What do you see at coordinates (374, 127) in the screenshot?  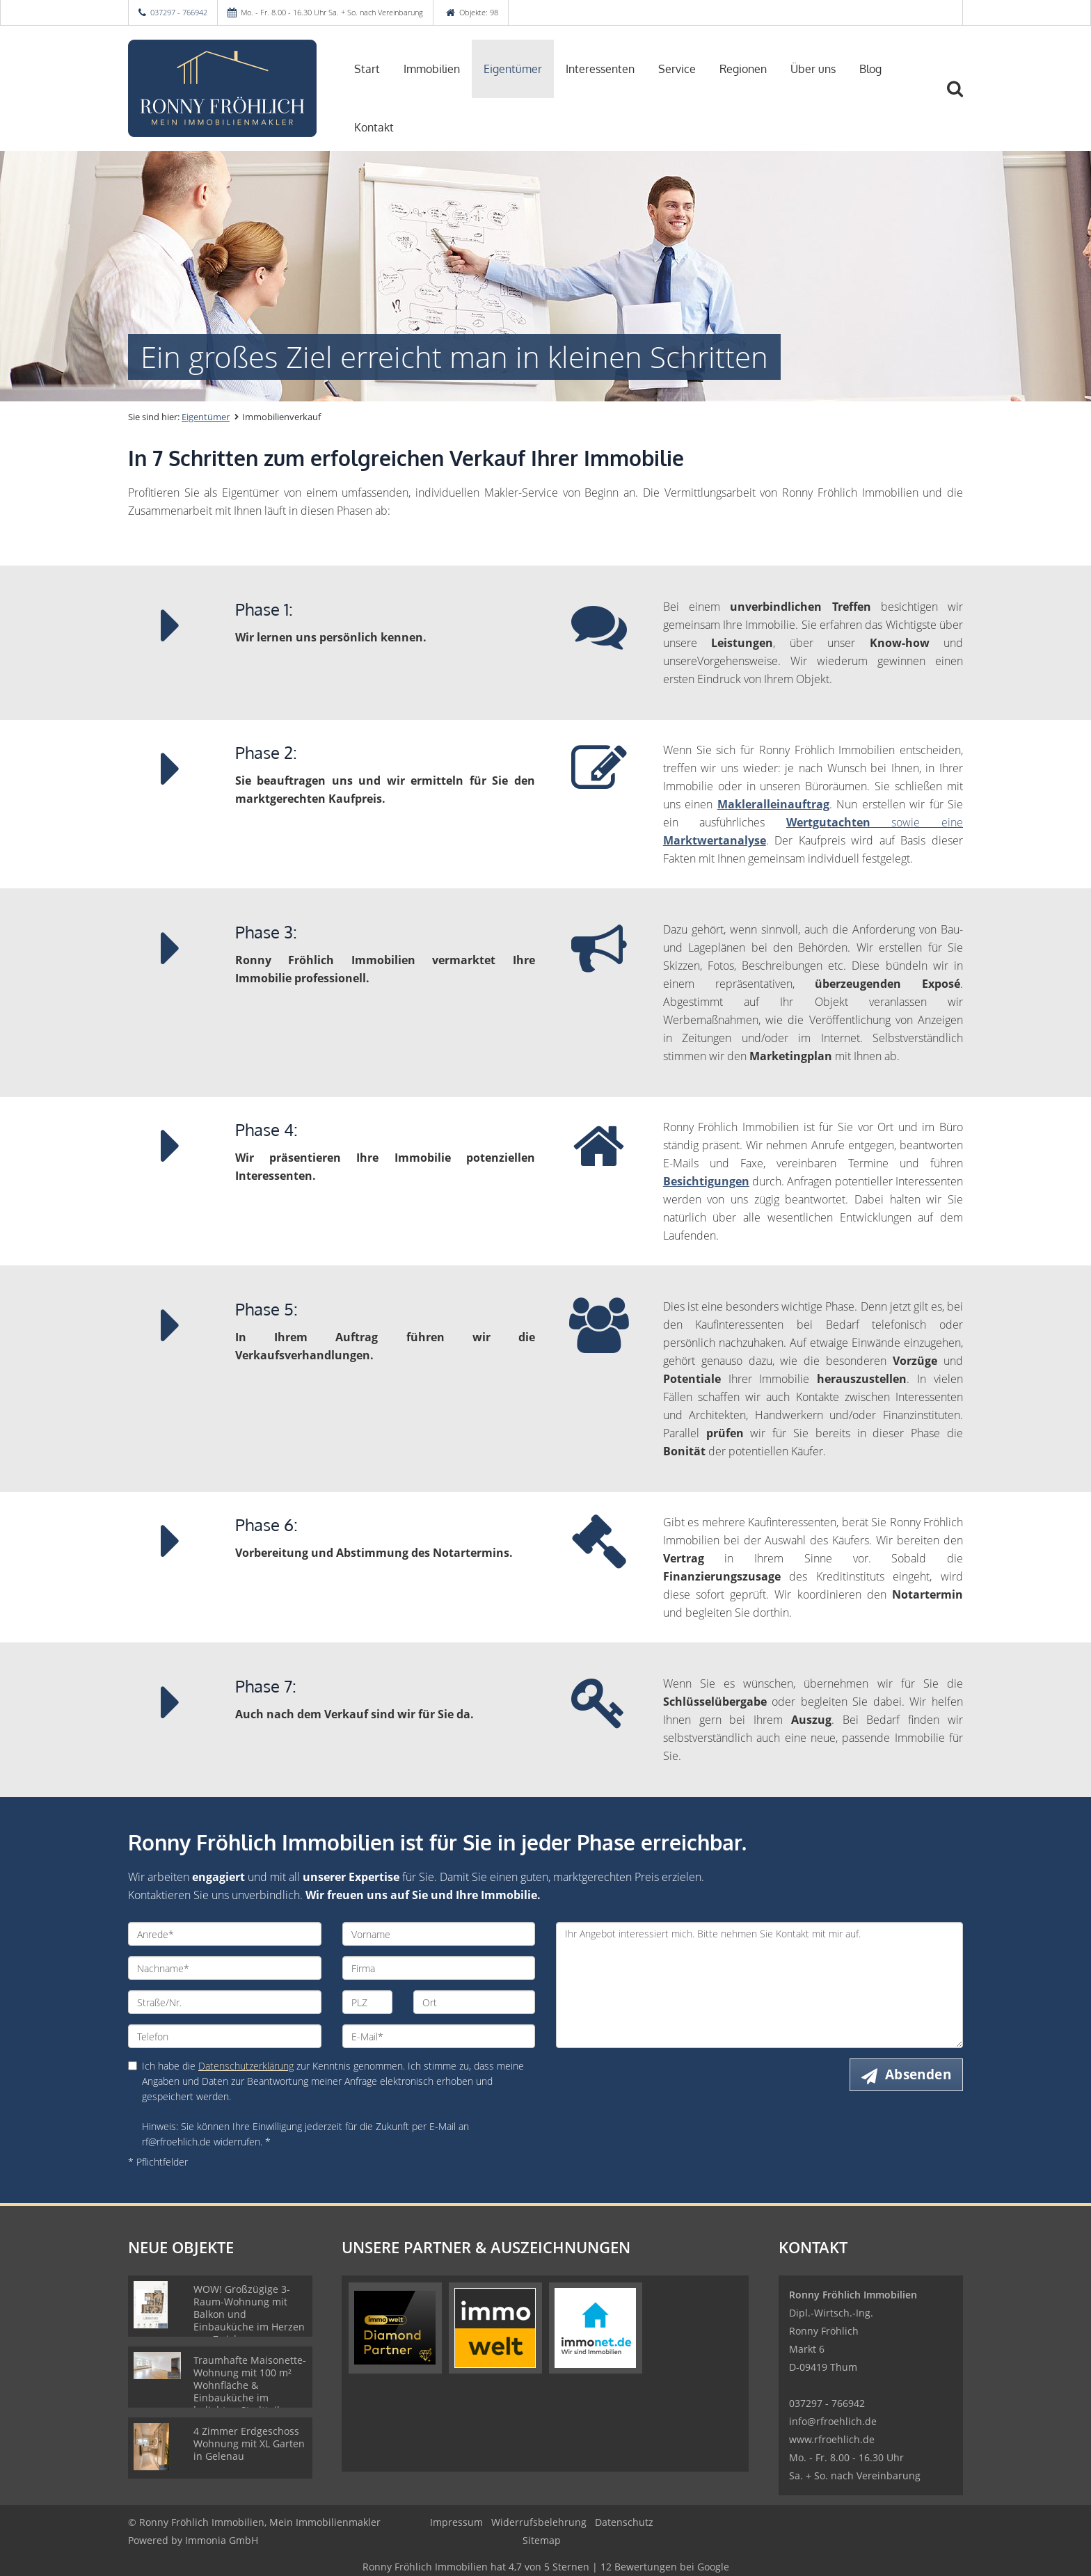 I see `Kontakt` at bounding box center [374, 127].